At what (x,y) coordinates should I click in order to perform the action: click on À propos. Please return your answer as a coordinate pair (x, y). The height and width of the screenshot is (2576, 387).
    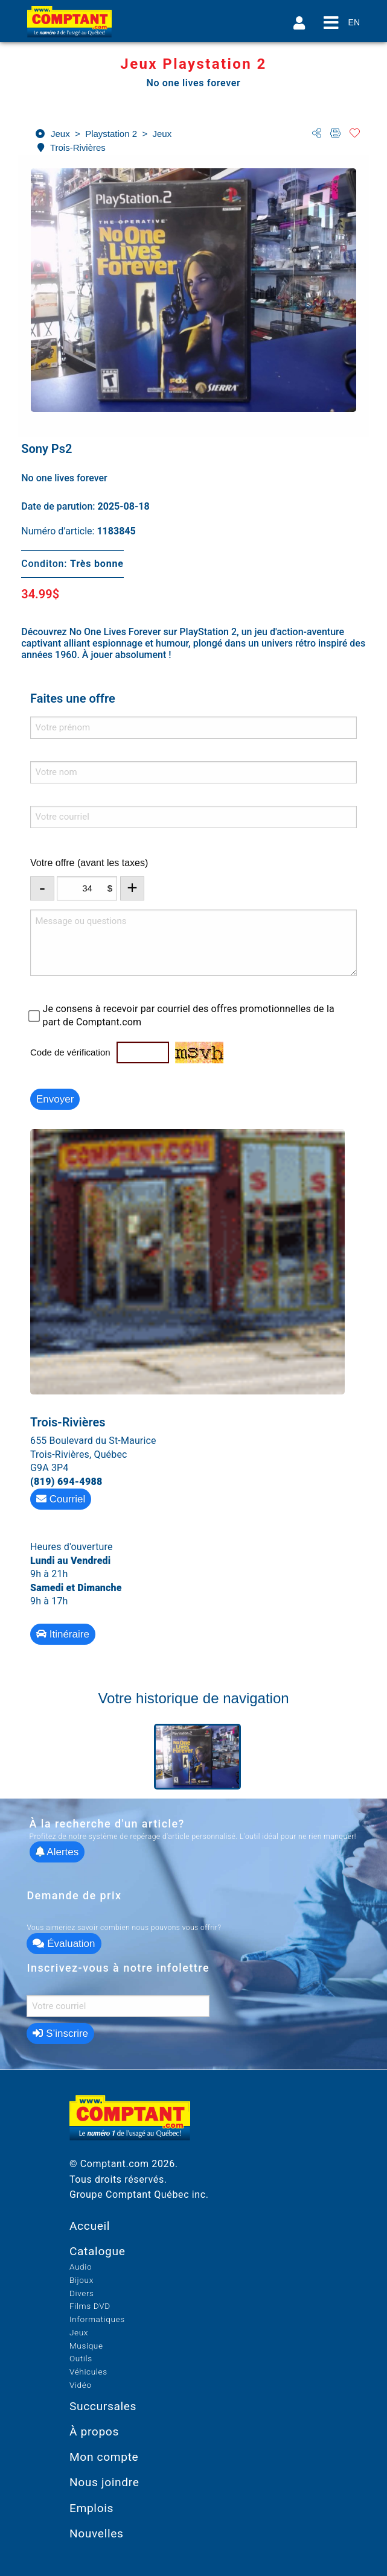
    Looking at the image, I should click on (94, 2431).